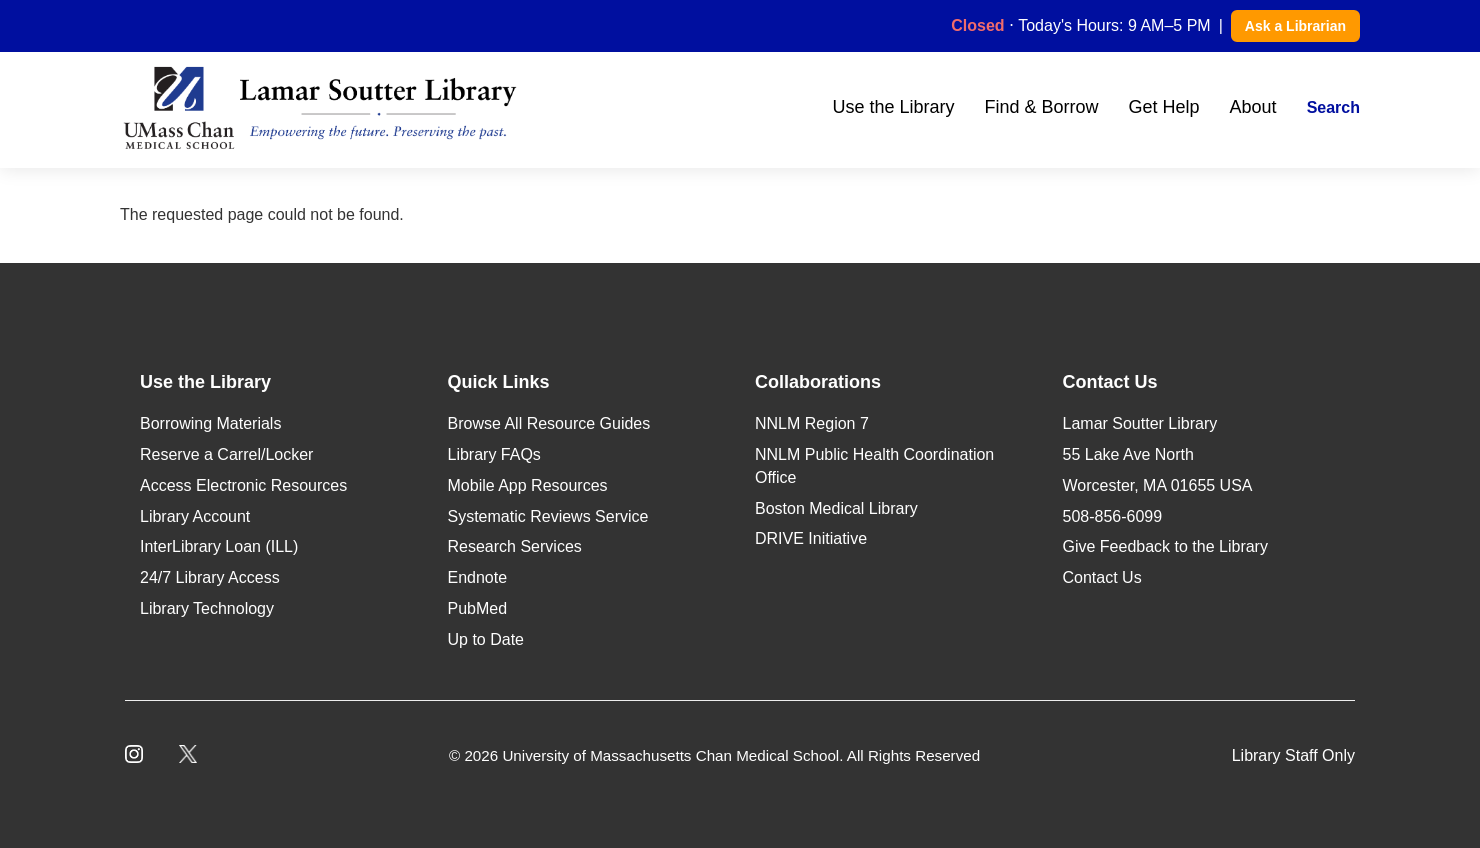 This screenshot has width=1480, height=848. I want to click on Systematic Reviews Service, so click(548, 516).